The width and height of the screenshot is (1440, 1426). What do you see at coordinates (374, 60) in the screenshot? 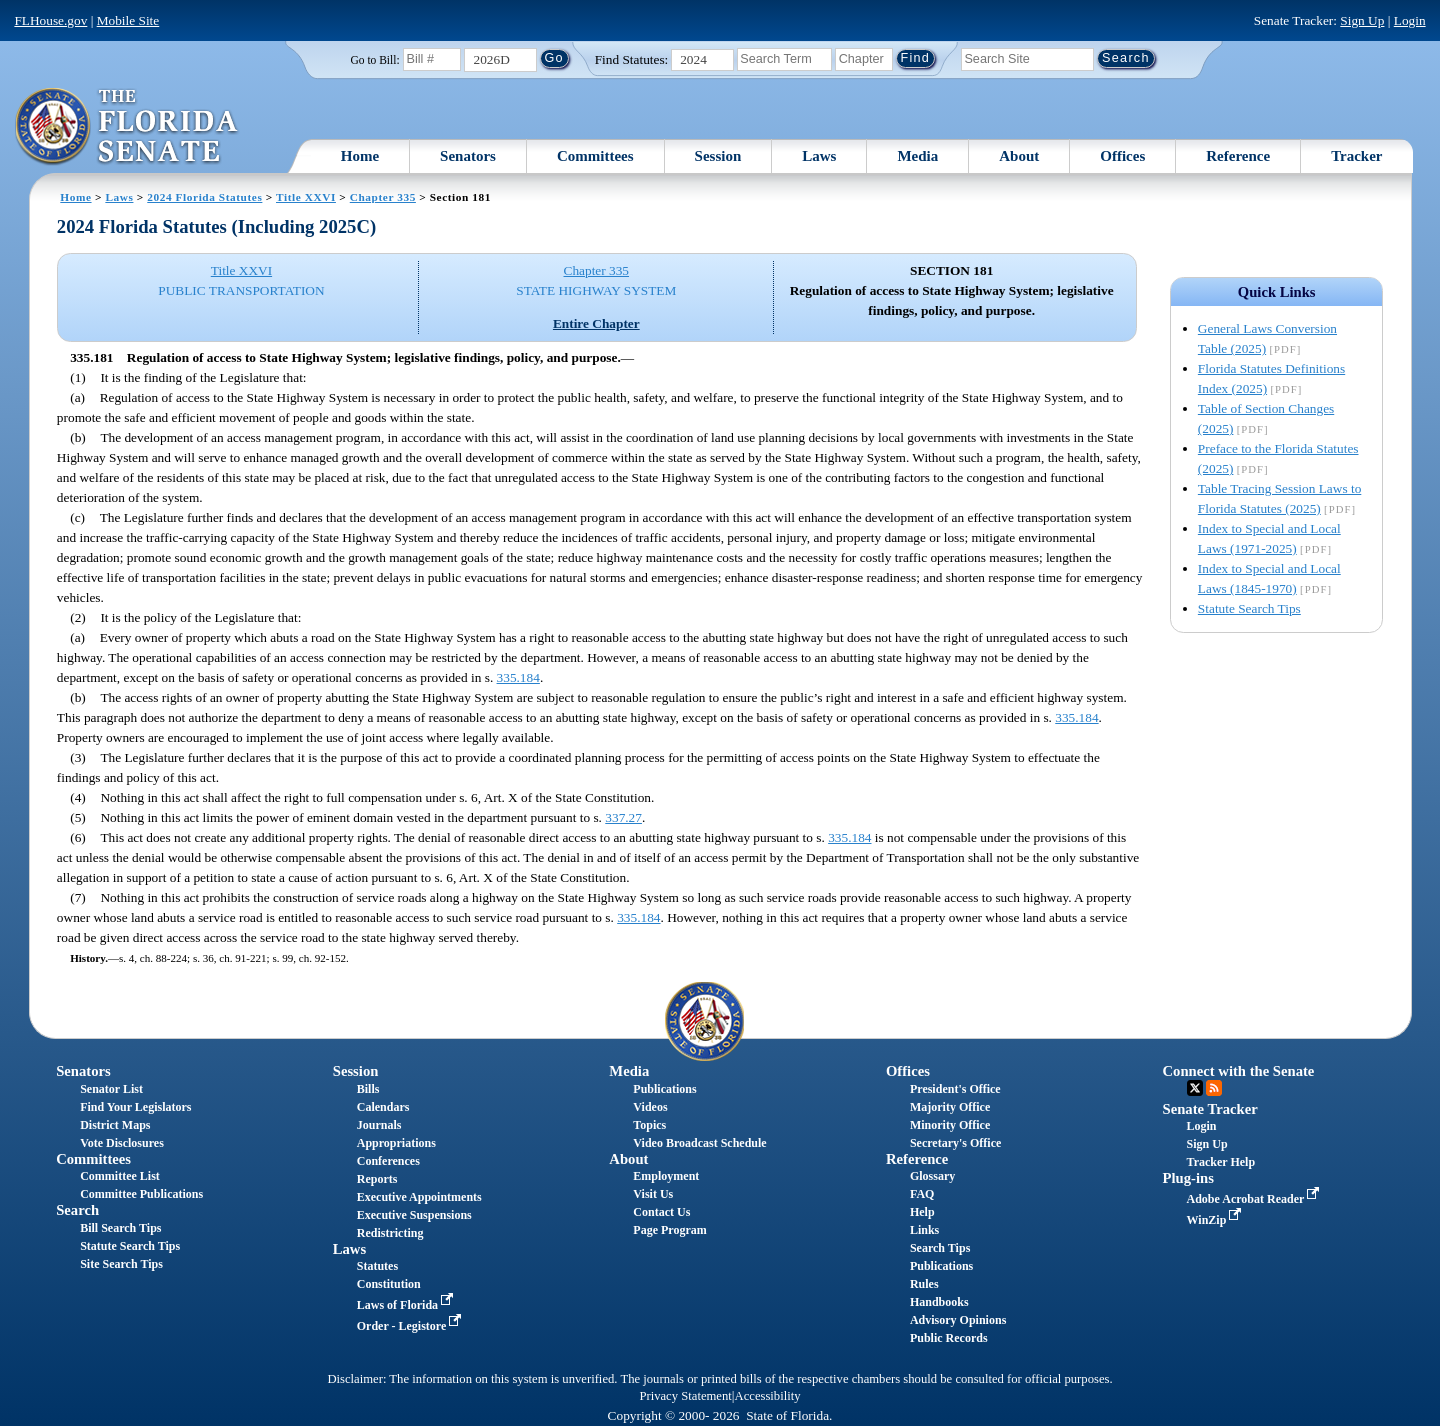
I see `Go to Bill:` at bounding box center [374, 60].